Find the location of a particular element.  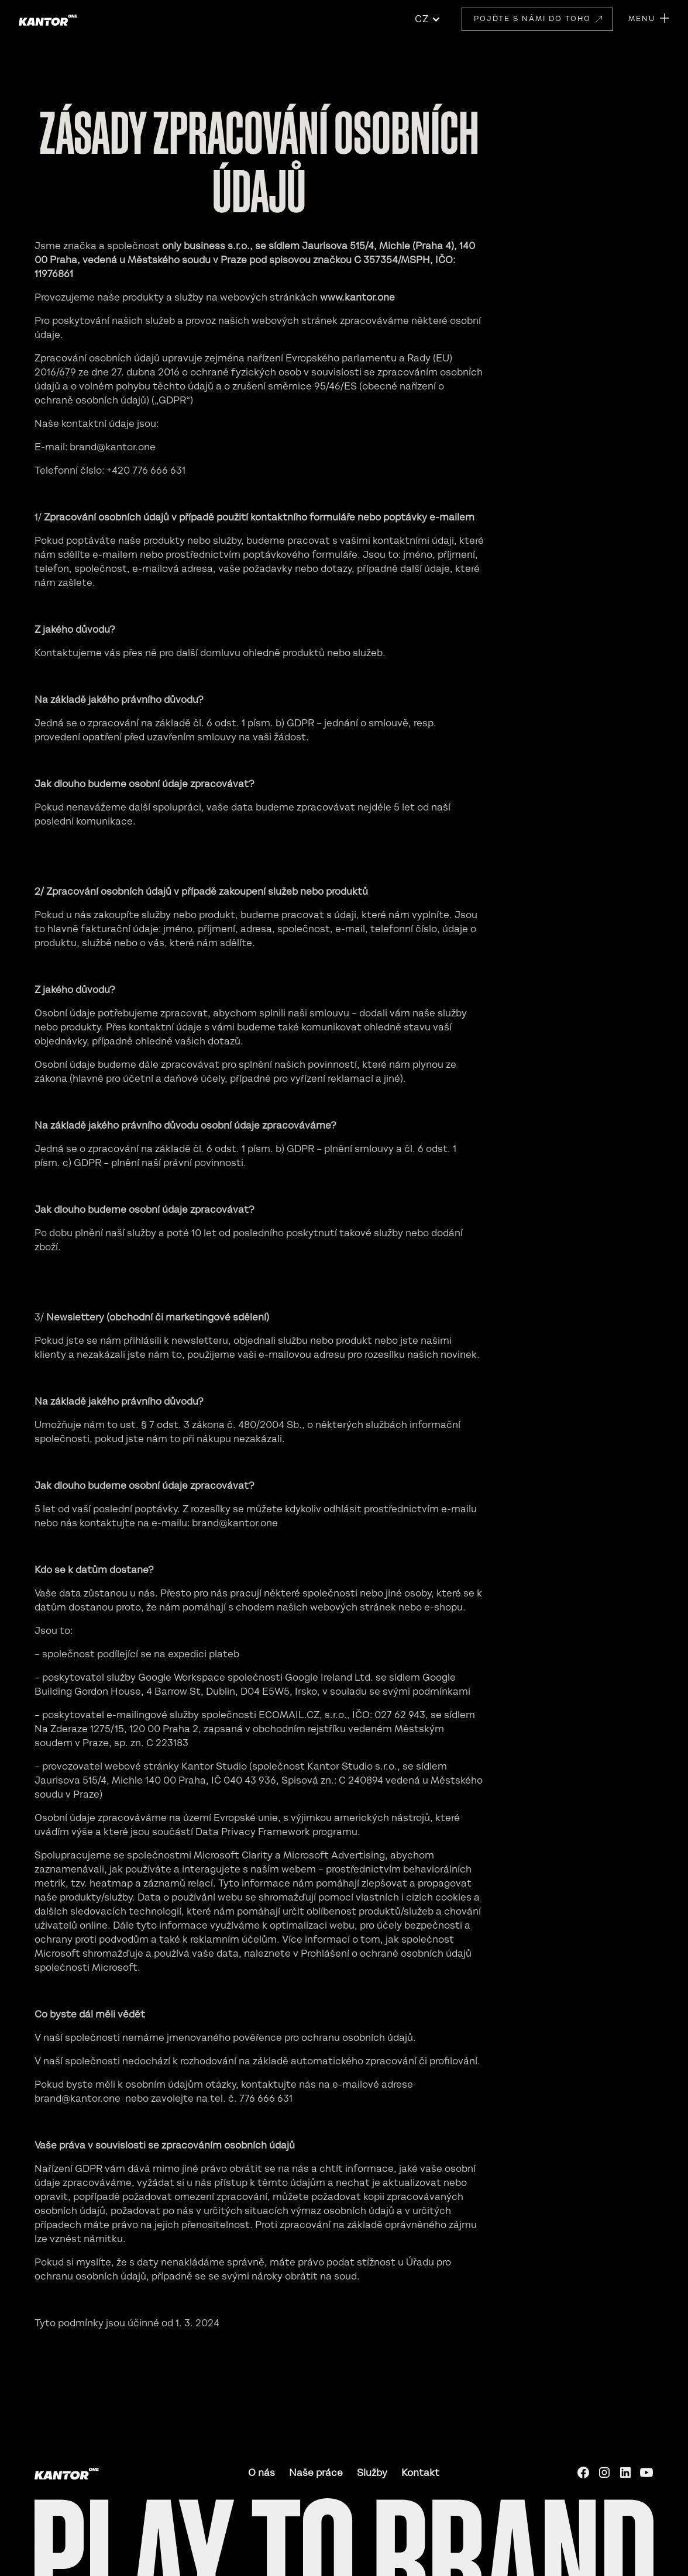

[button] is located at coordinates (427, 19).